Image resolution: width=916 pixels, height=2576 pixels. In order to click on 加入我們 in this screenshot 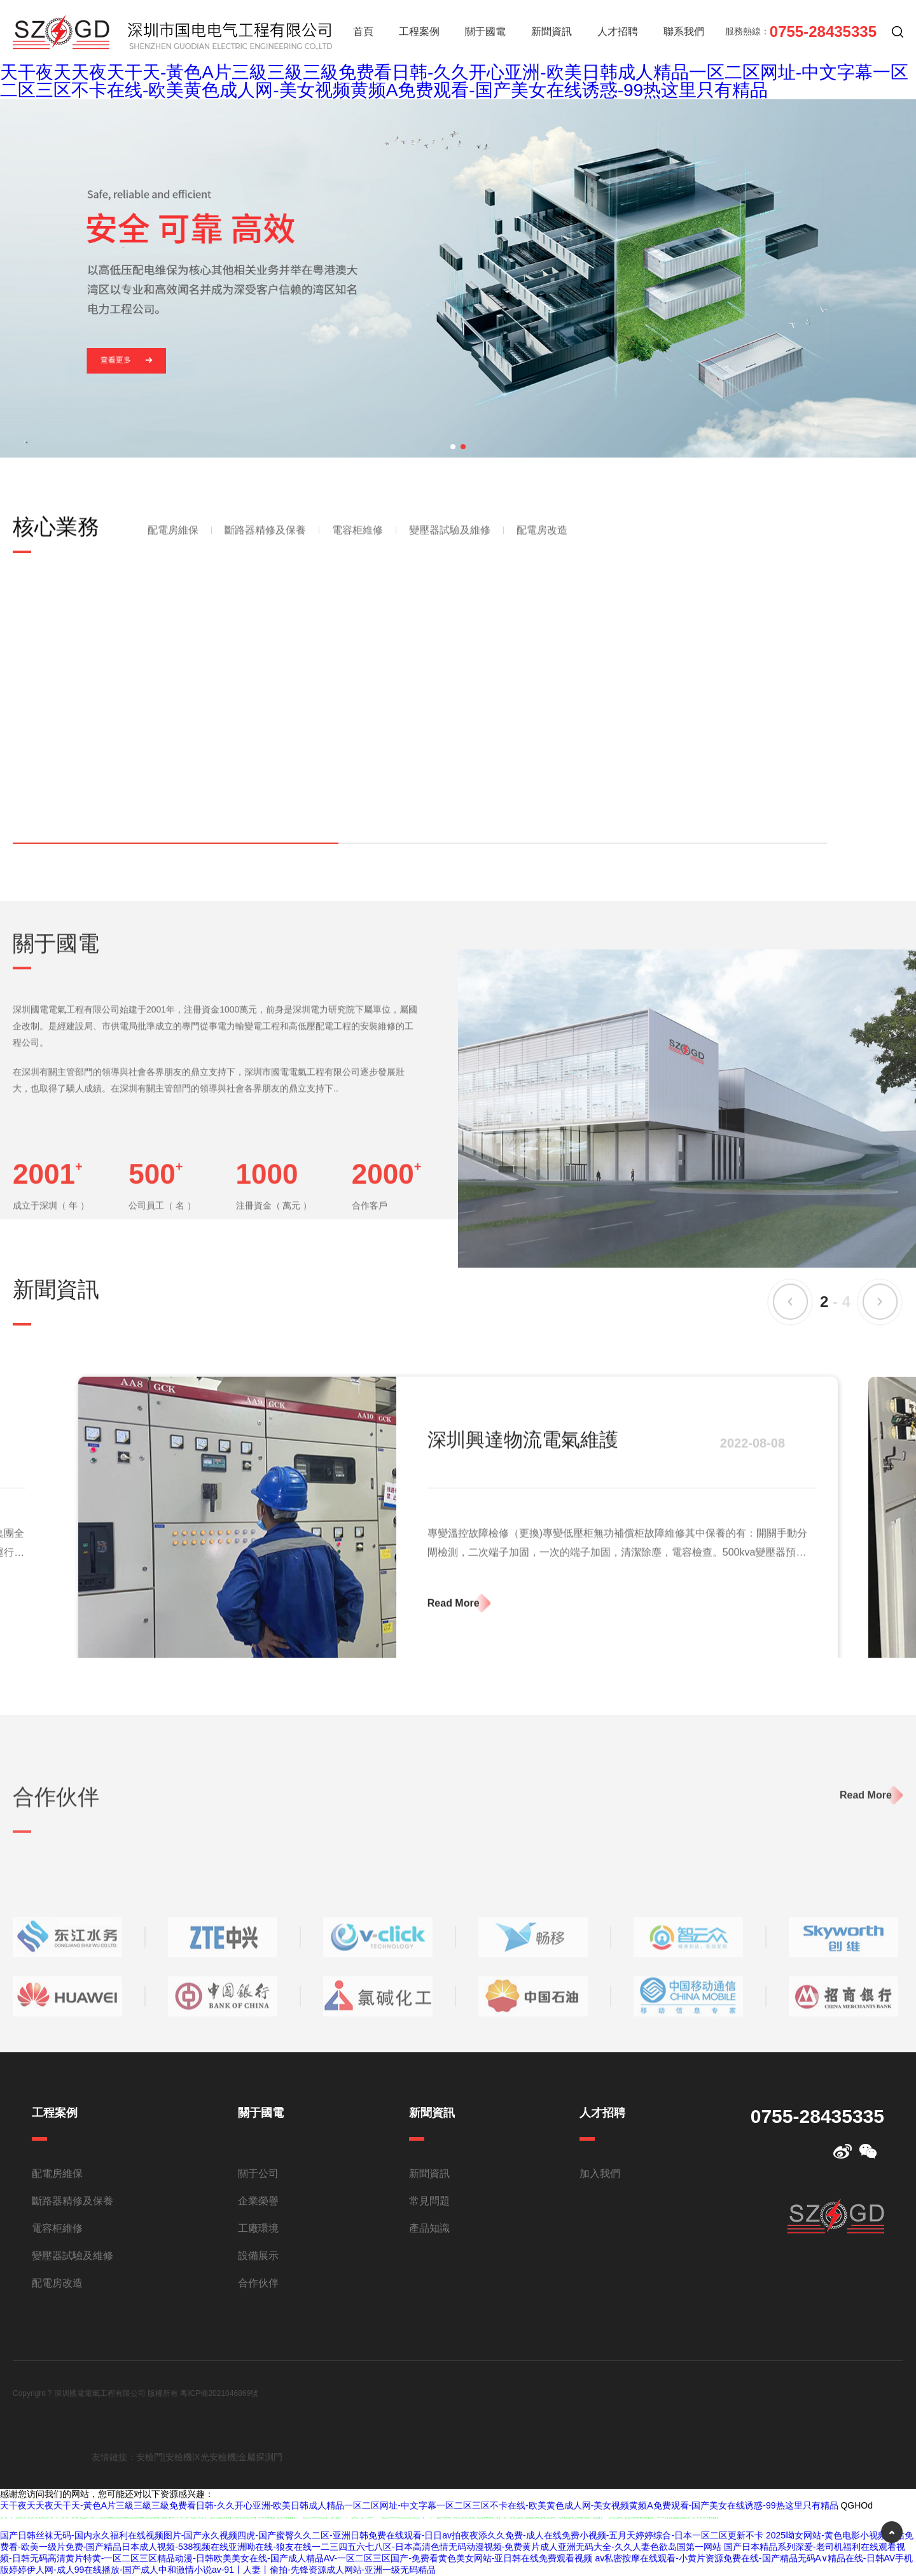, I will do `click(599, 2173)`.